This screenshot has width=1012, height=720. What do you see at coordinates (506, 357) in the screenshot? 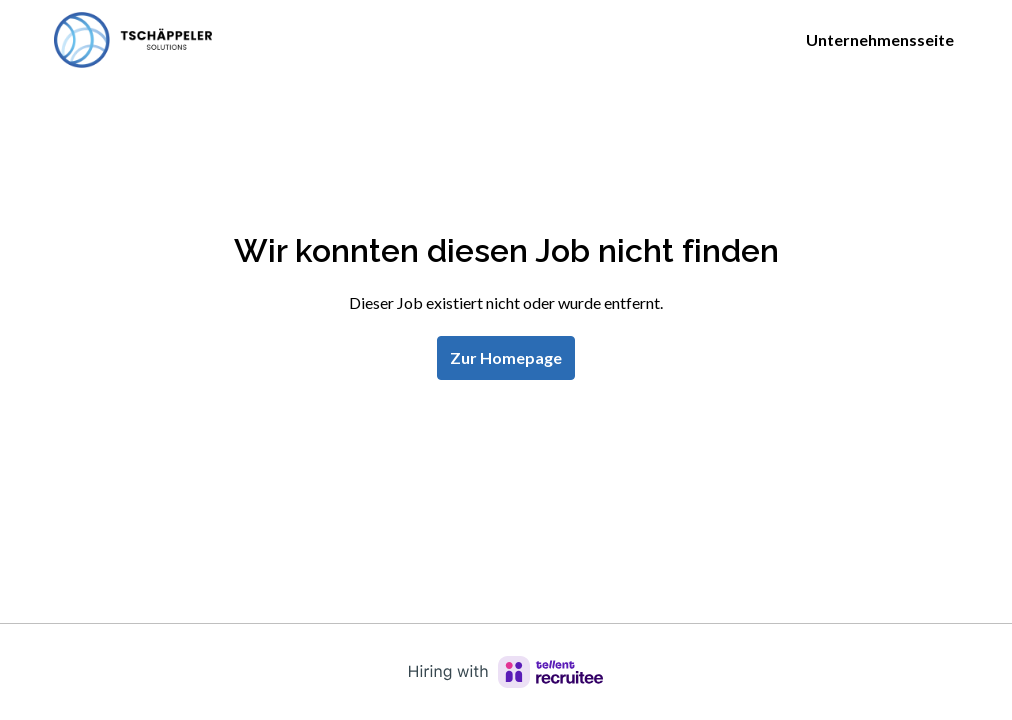
I see `Zur Homepage` at bounding box center [506, 357].